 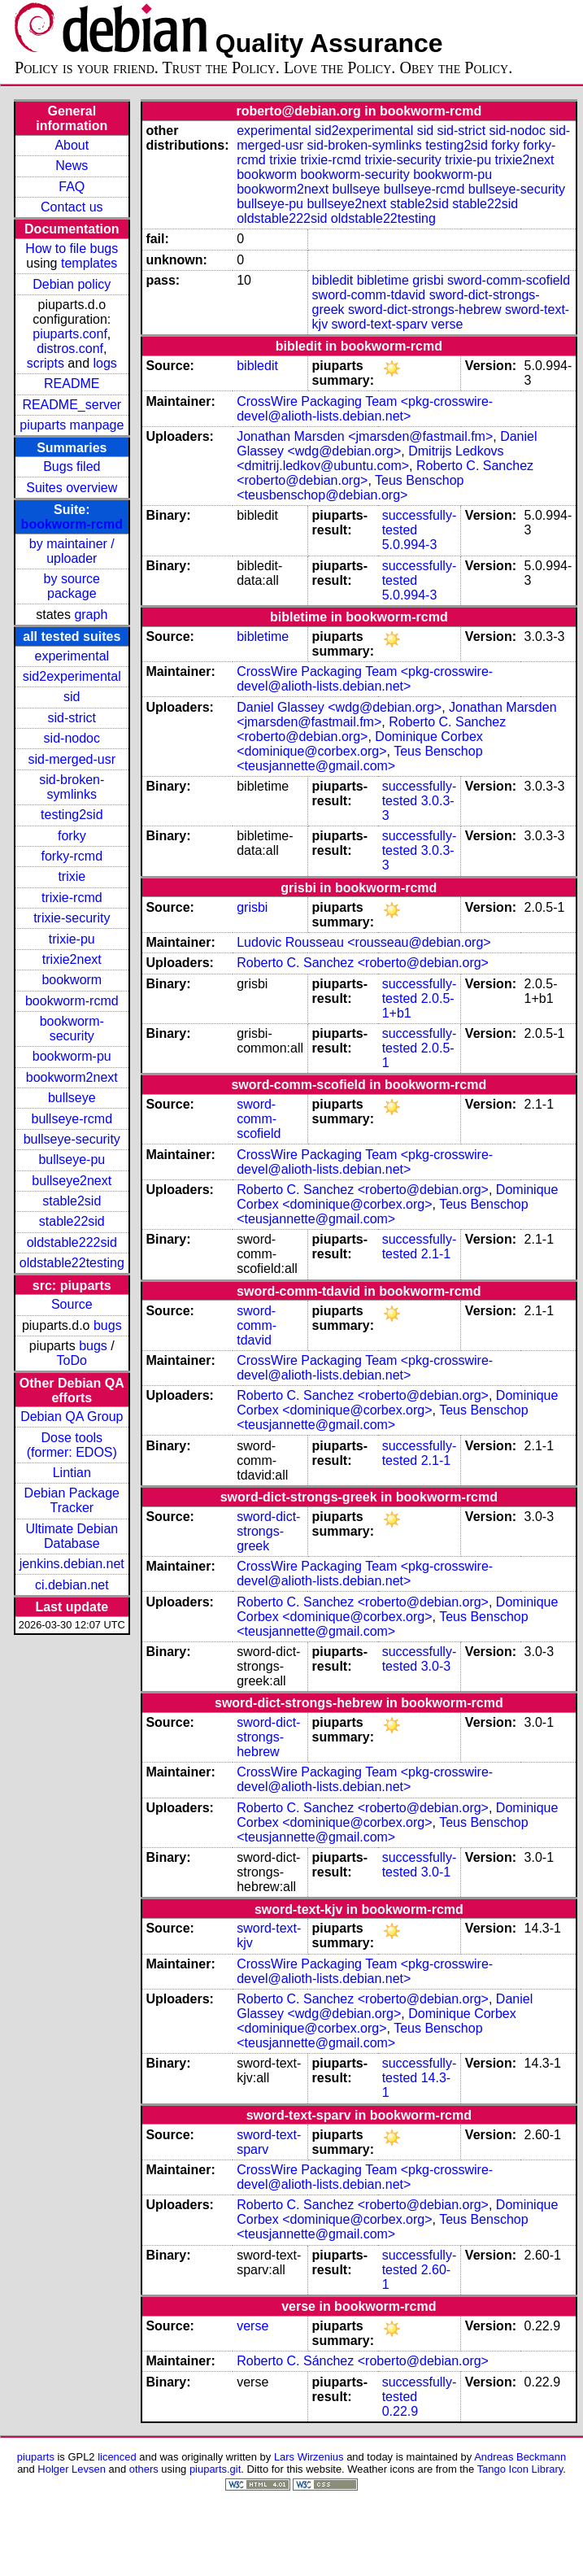 I want to click on piuparts.git, so click(x=215, y=2469).